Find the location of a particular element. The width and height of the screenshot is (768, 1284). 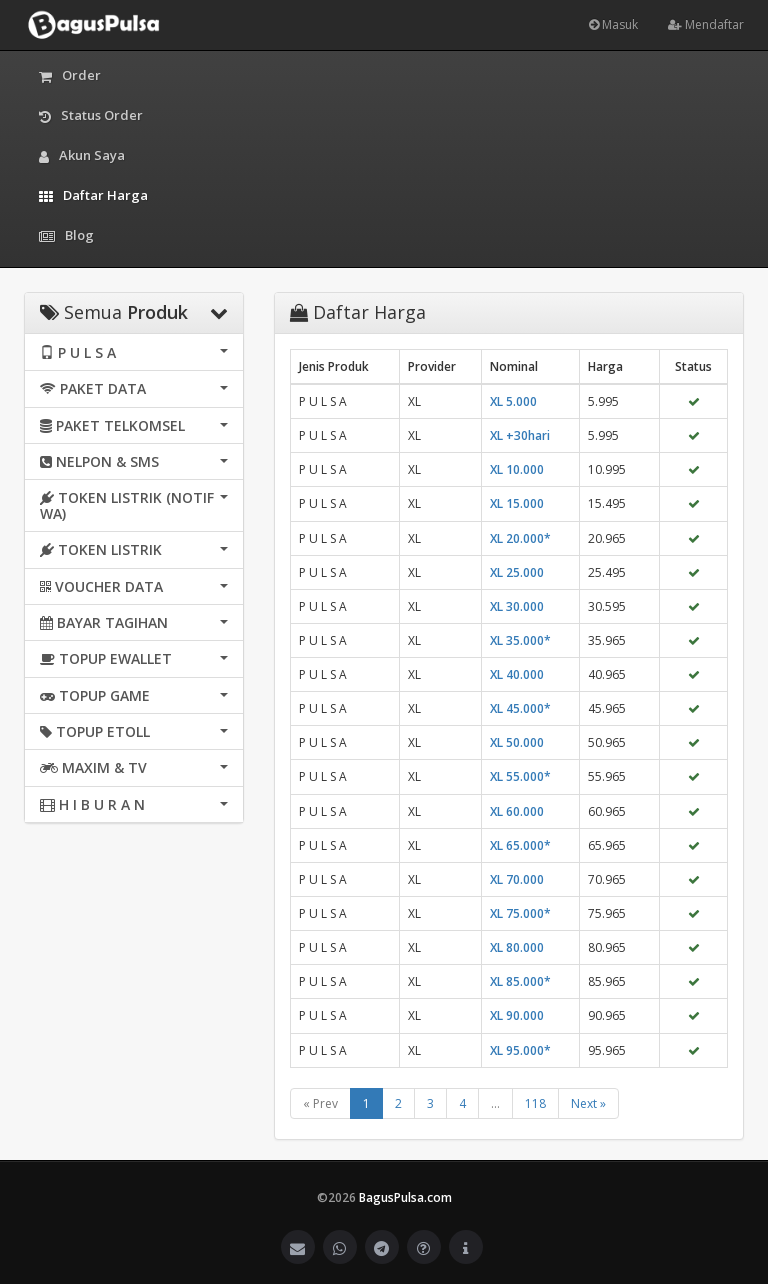

XL 5.000 is located at coordinates (513, 401).